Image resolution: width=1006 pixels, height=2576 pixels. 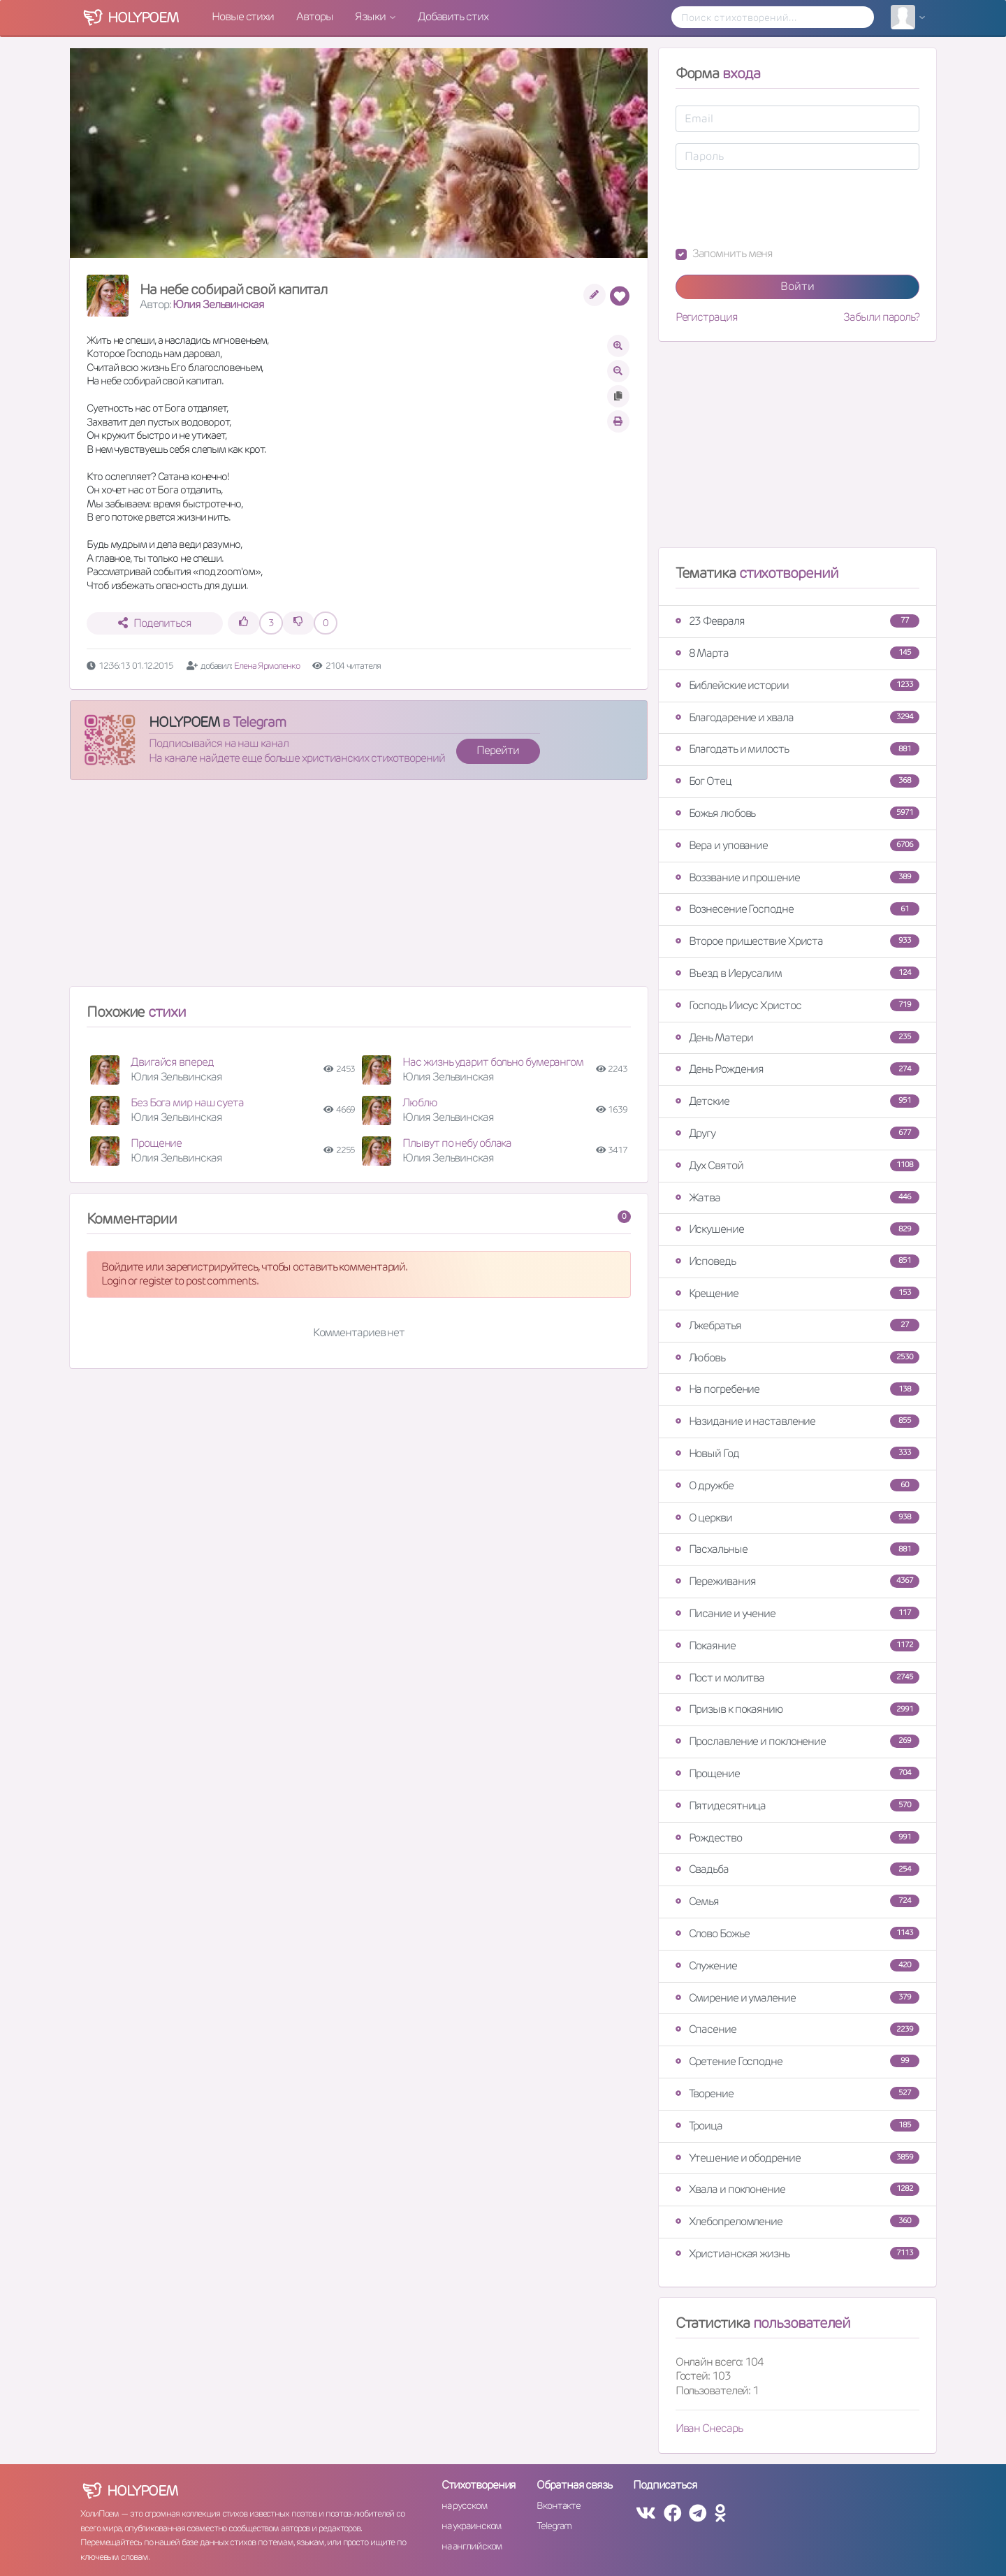 I want to click on Переживания, so click(x=797, y=1581).